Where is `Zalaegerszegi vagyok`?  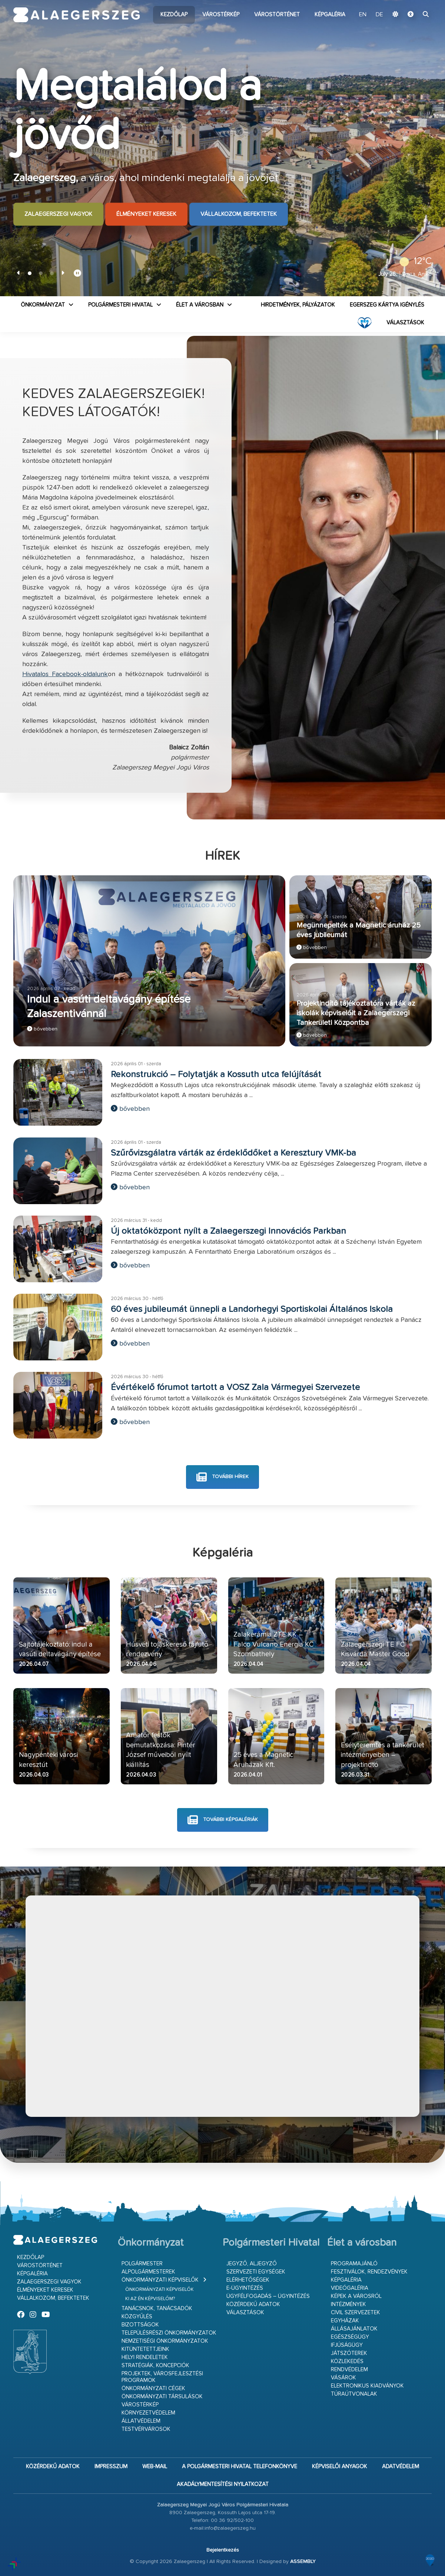
Zalaegerszegi vagyok is located at coordinates (58, 214).